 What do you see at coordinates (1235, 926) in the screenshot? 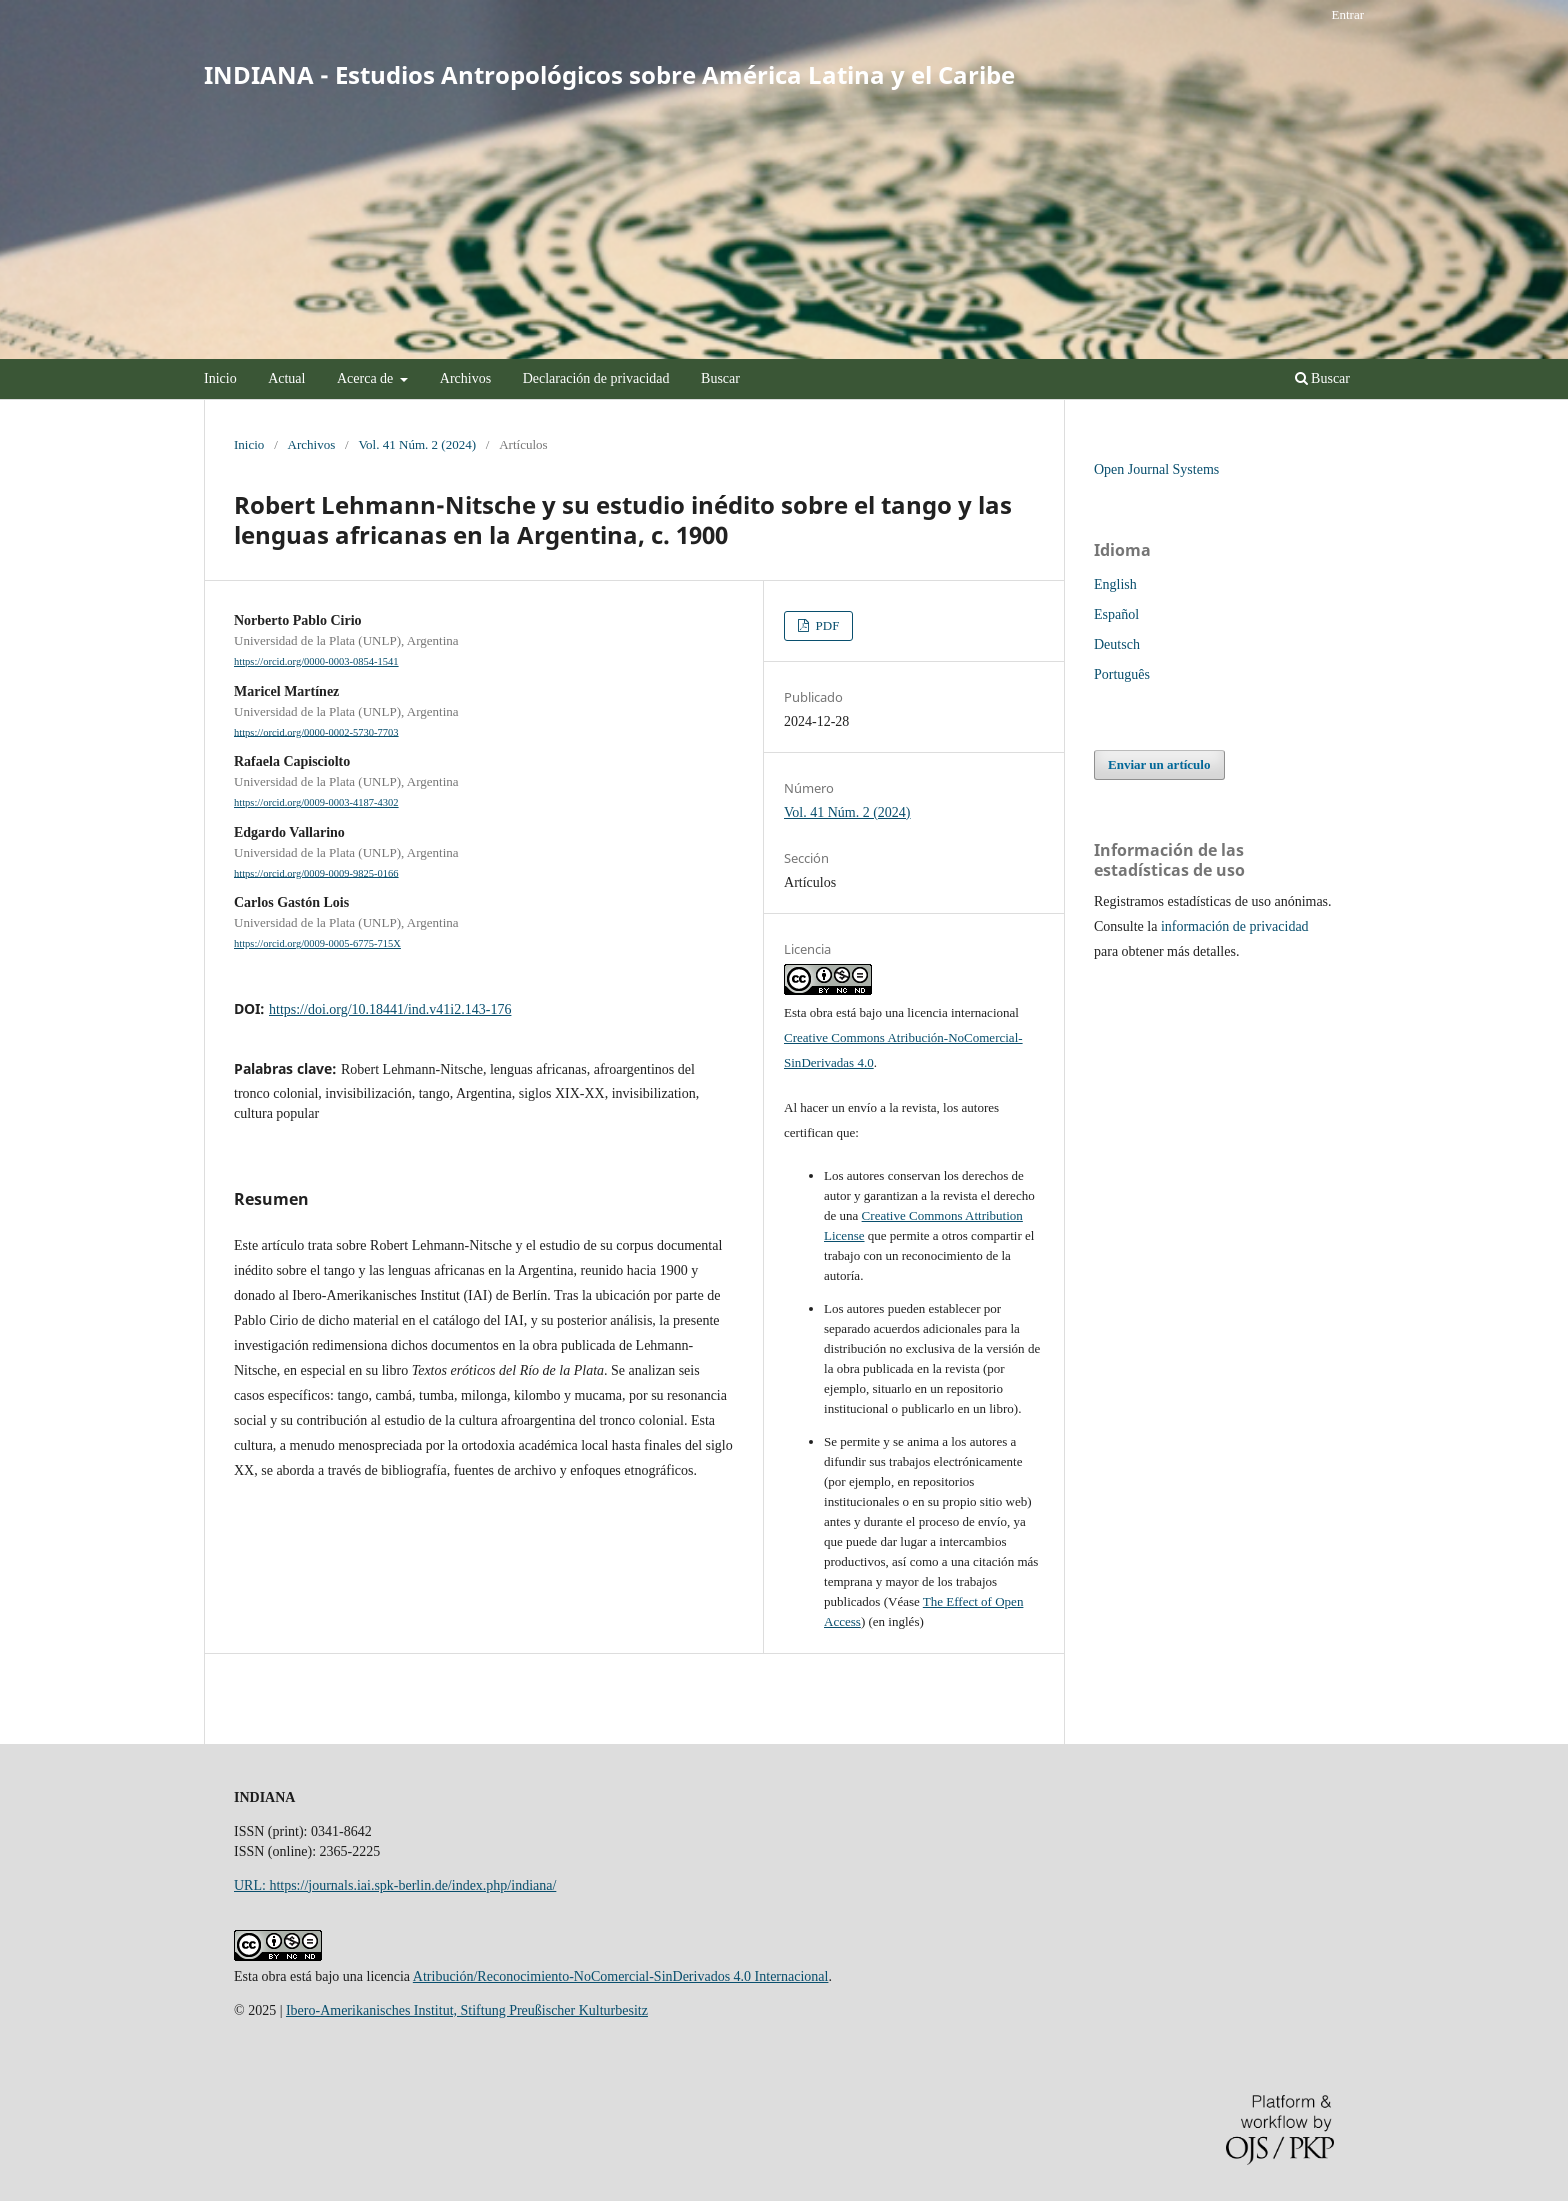
I see `información de privacidad` at bounding box center [1235, 926].